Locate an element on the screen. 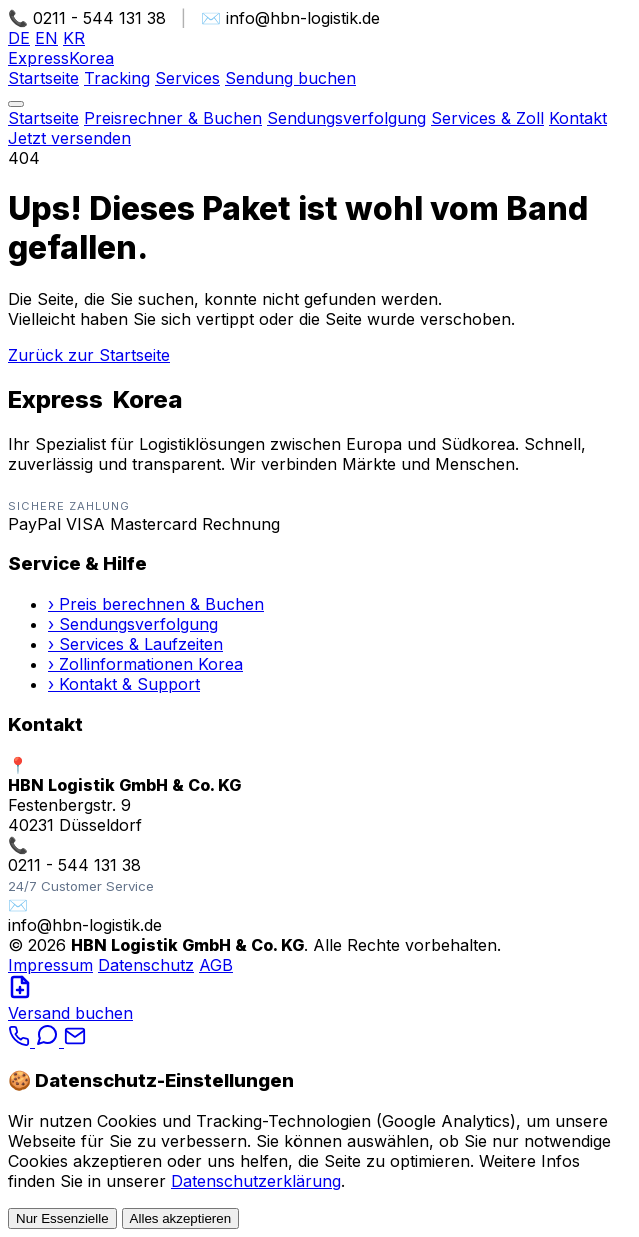  › Services & Laufzeiten is located at coordinates (135, 644).